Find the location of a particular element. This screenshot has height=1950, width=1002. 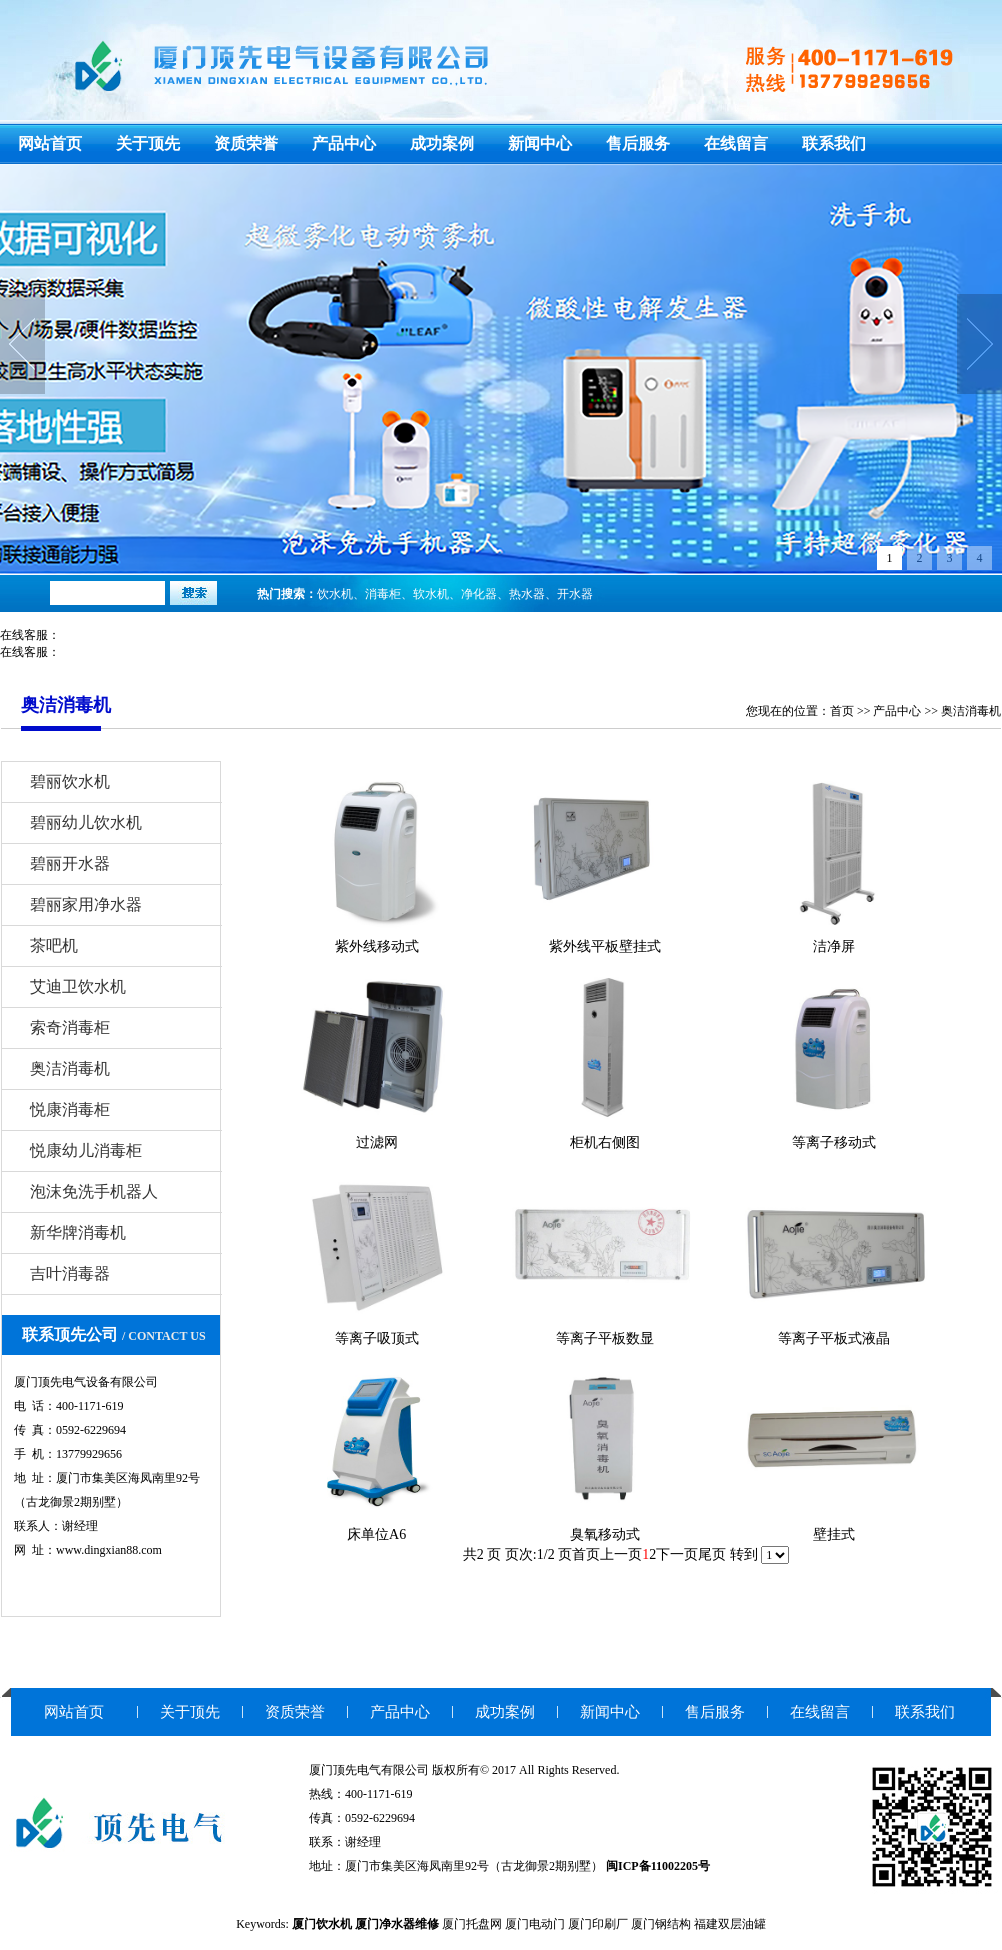

厦门托盘网 is located at coordinates (472, 1924).